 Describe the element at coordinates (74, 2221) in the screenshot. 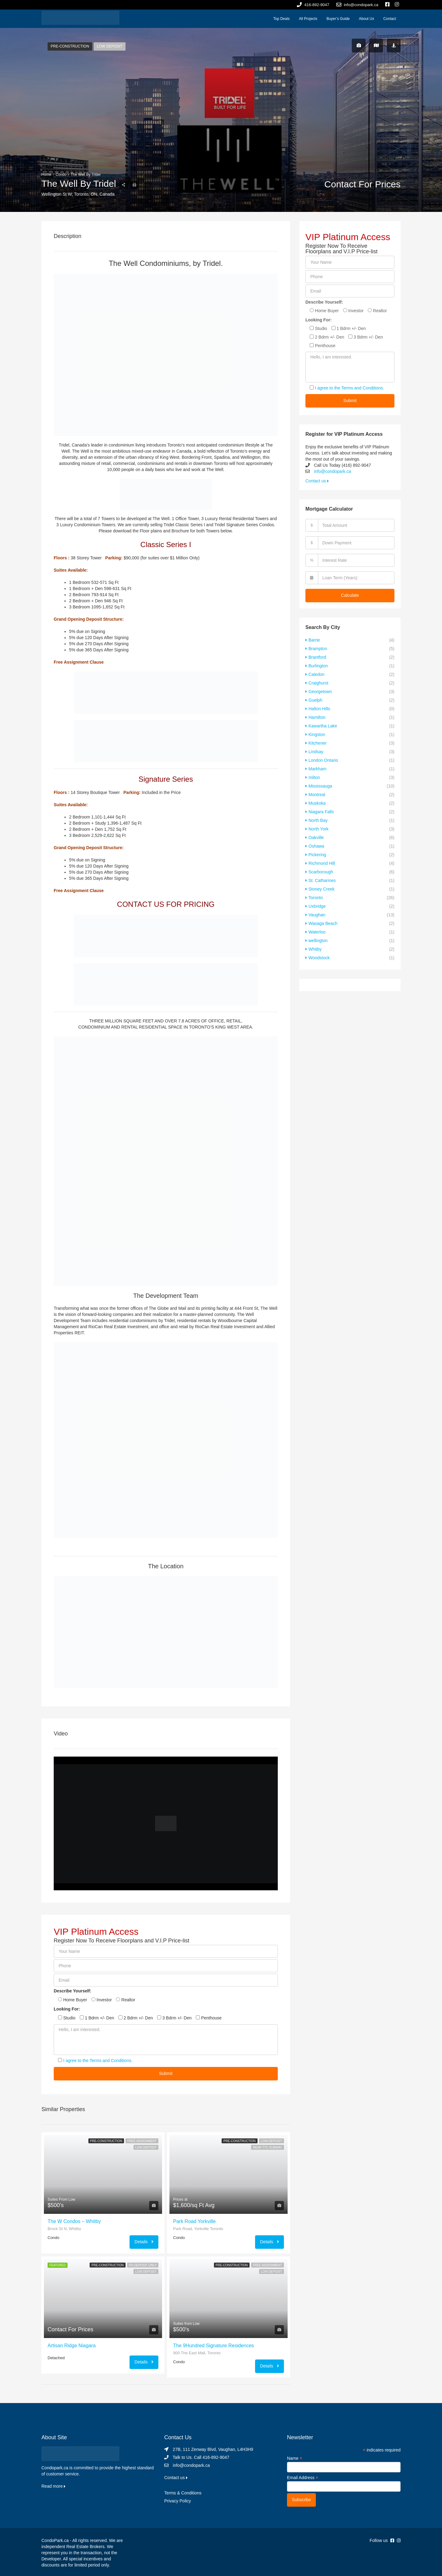

I see `The W Condos – Whitby` at that location.